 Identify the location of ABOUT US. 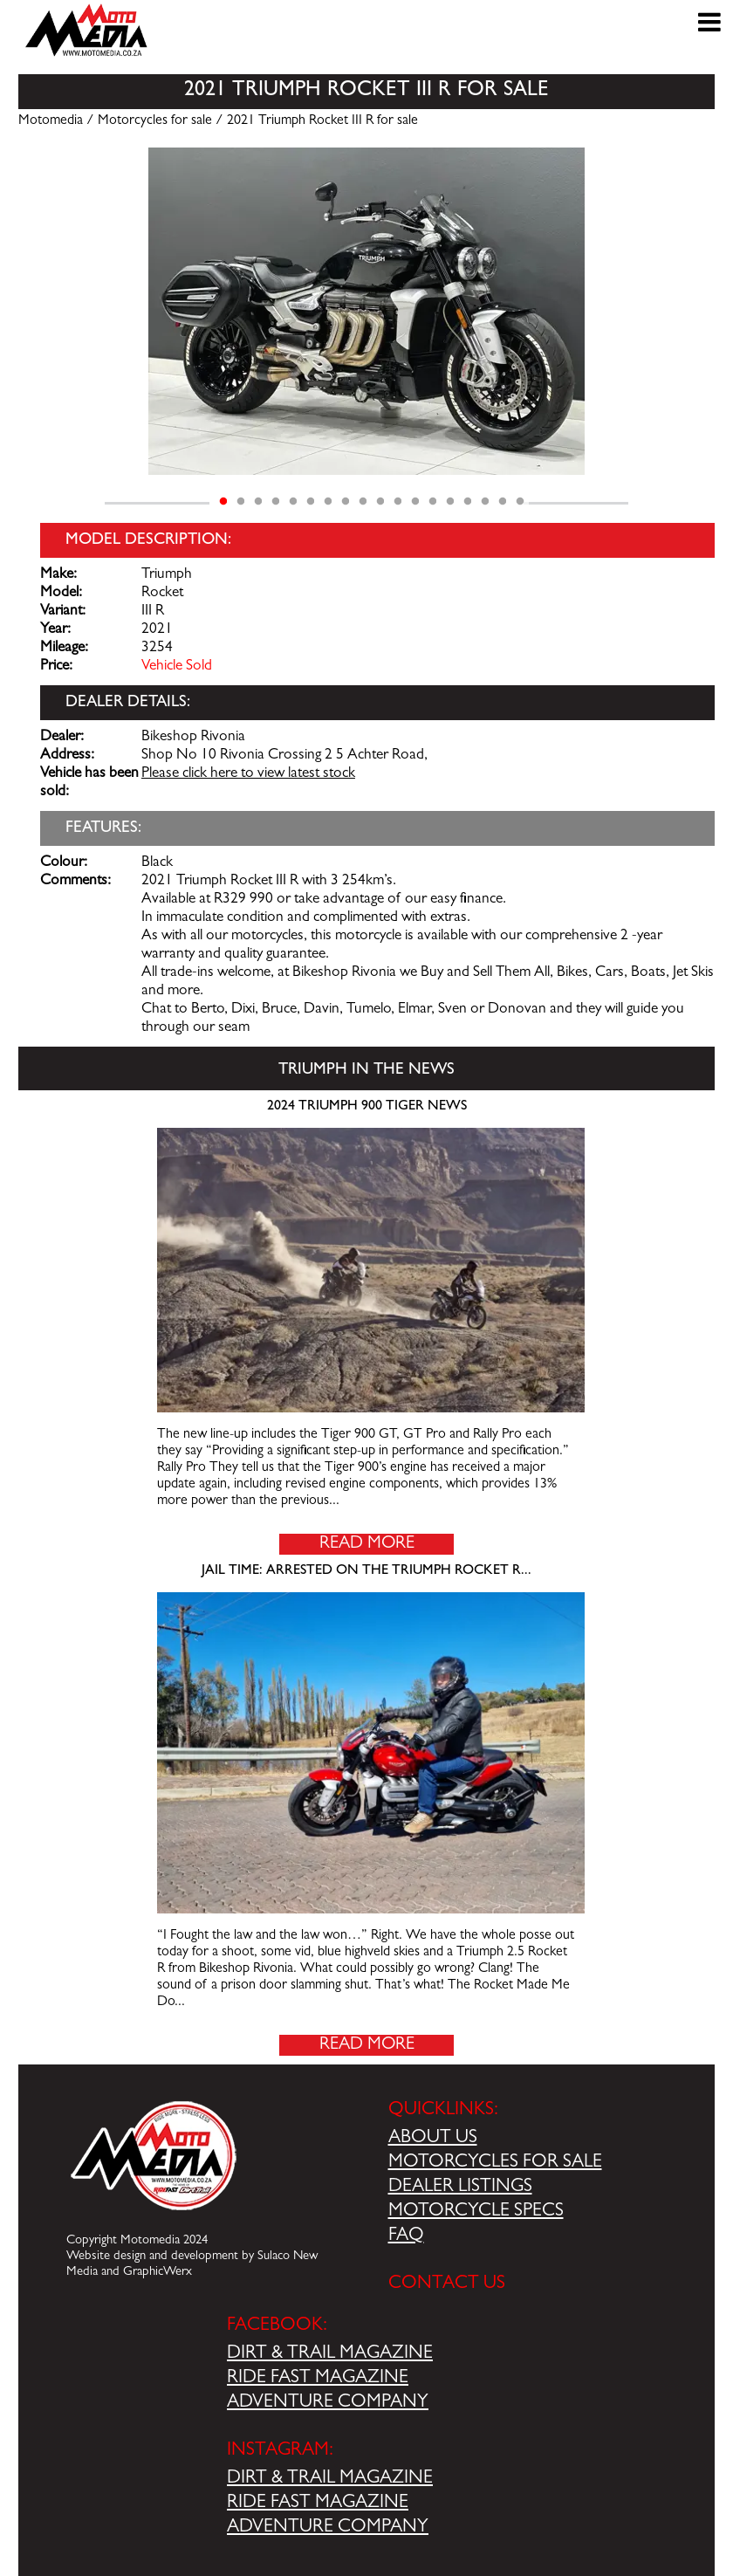
(432, 2138).